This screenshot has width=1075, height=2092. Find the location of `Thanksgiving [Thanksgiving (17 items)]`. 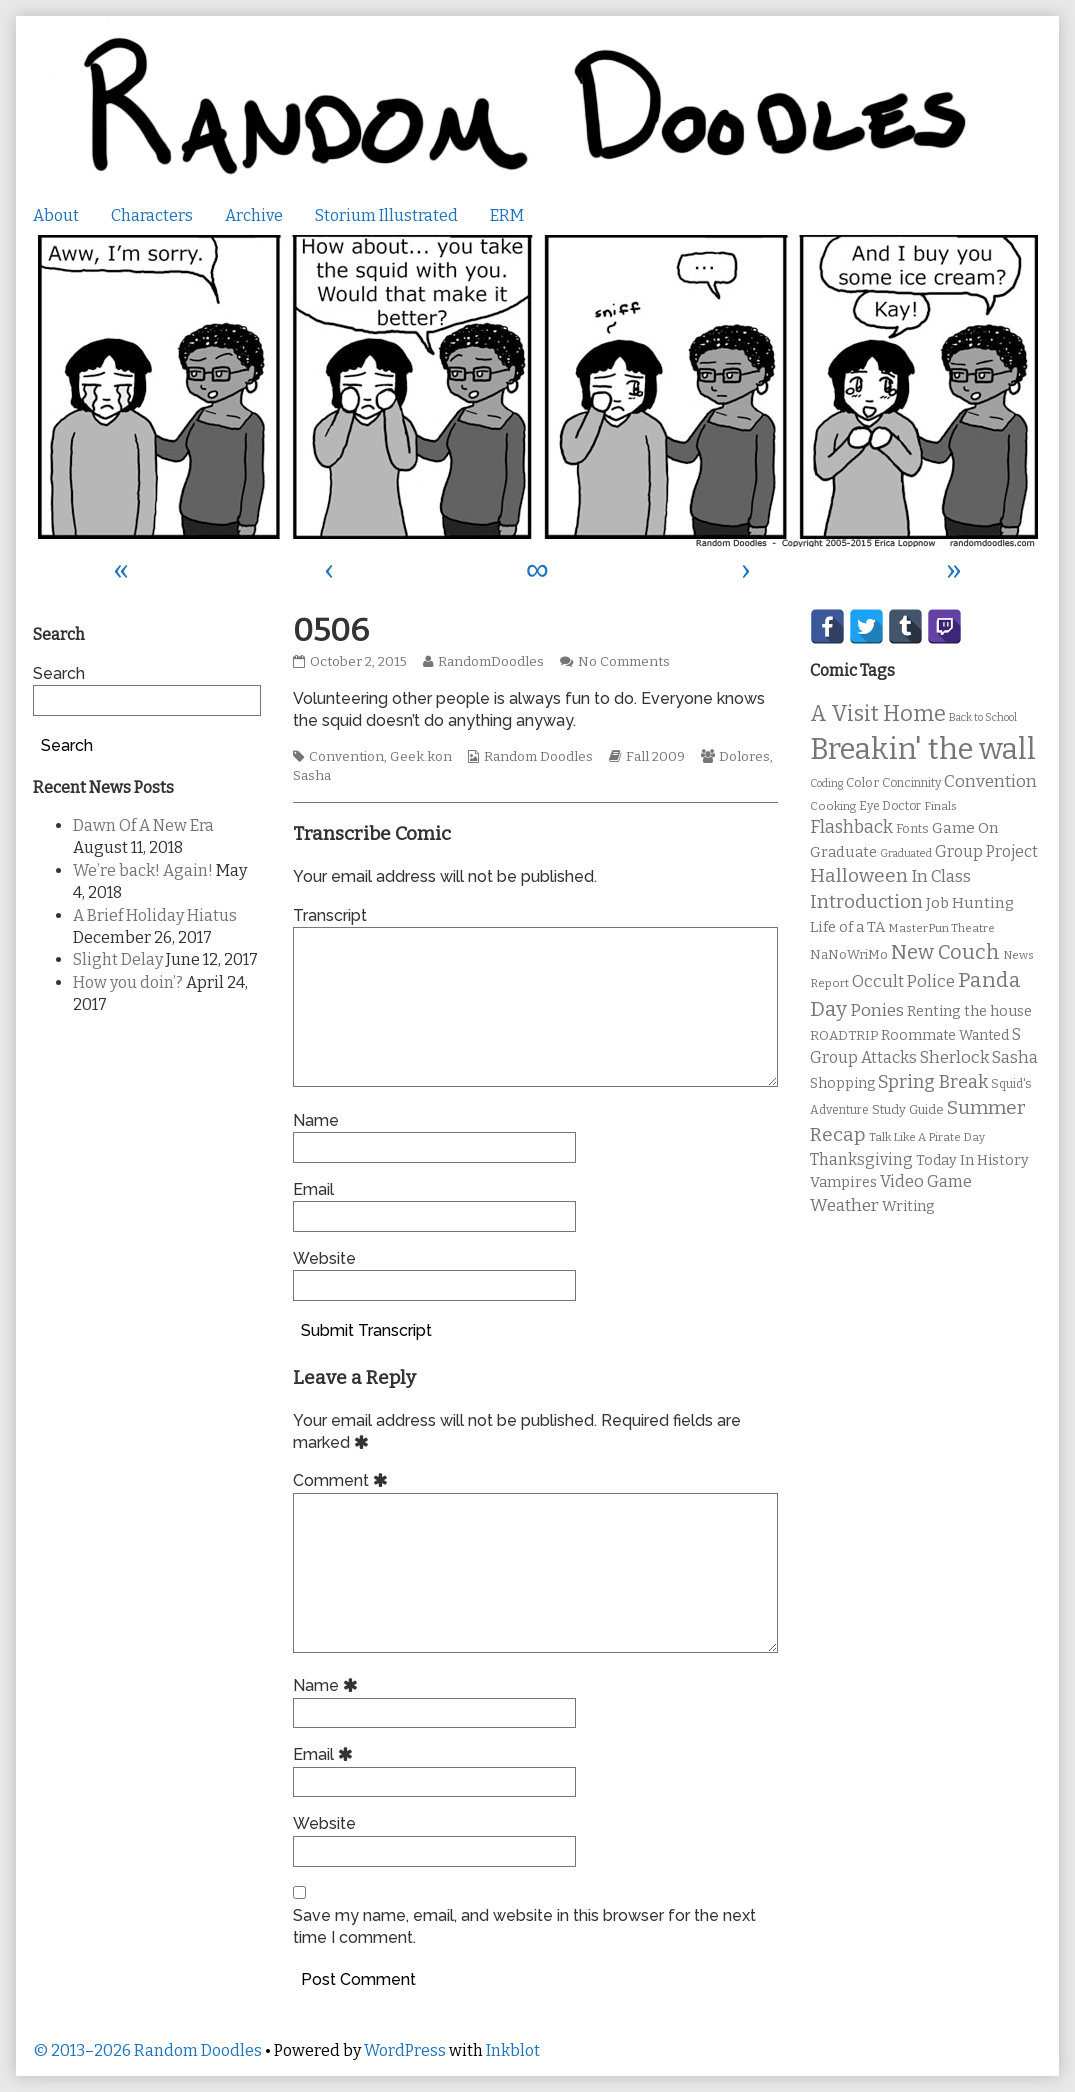

Thanksgiving [Thanksgiving (17 items)] is located at coordinates (861, 1159).